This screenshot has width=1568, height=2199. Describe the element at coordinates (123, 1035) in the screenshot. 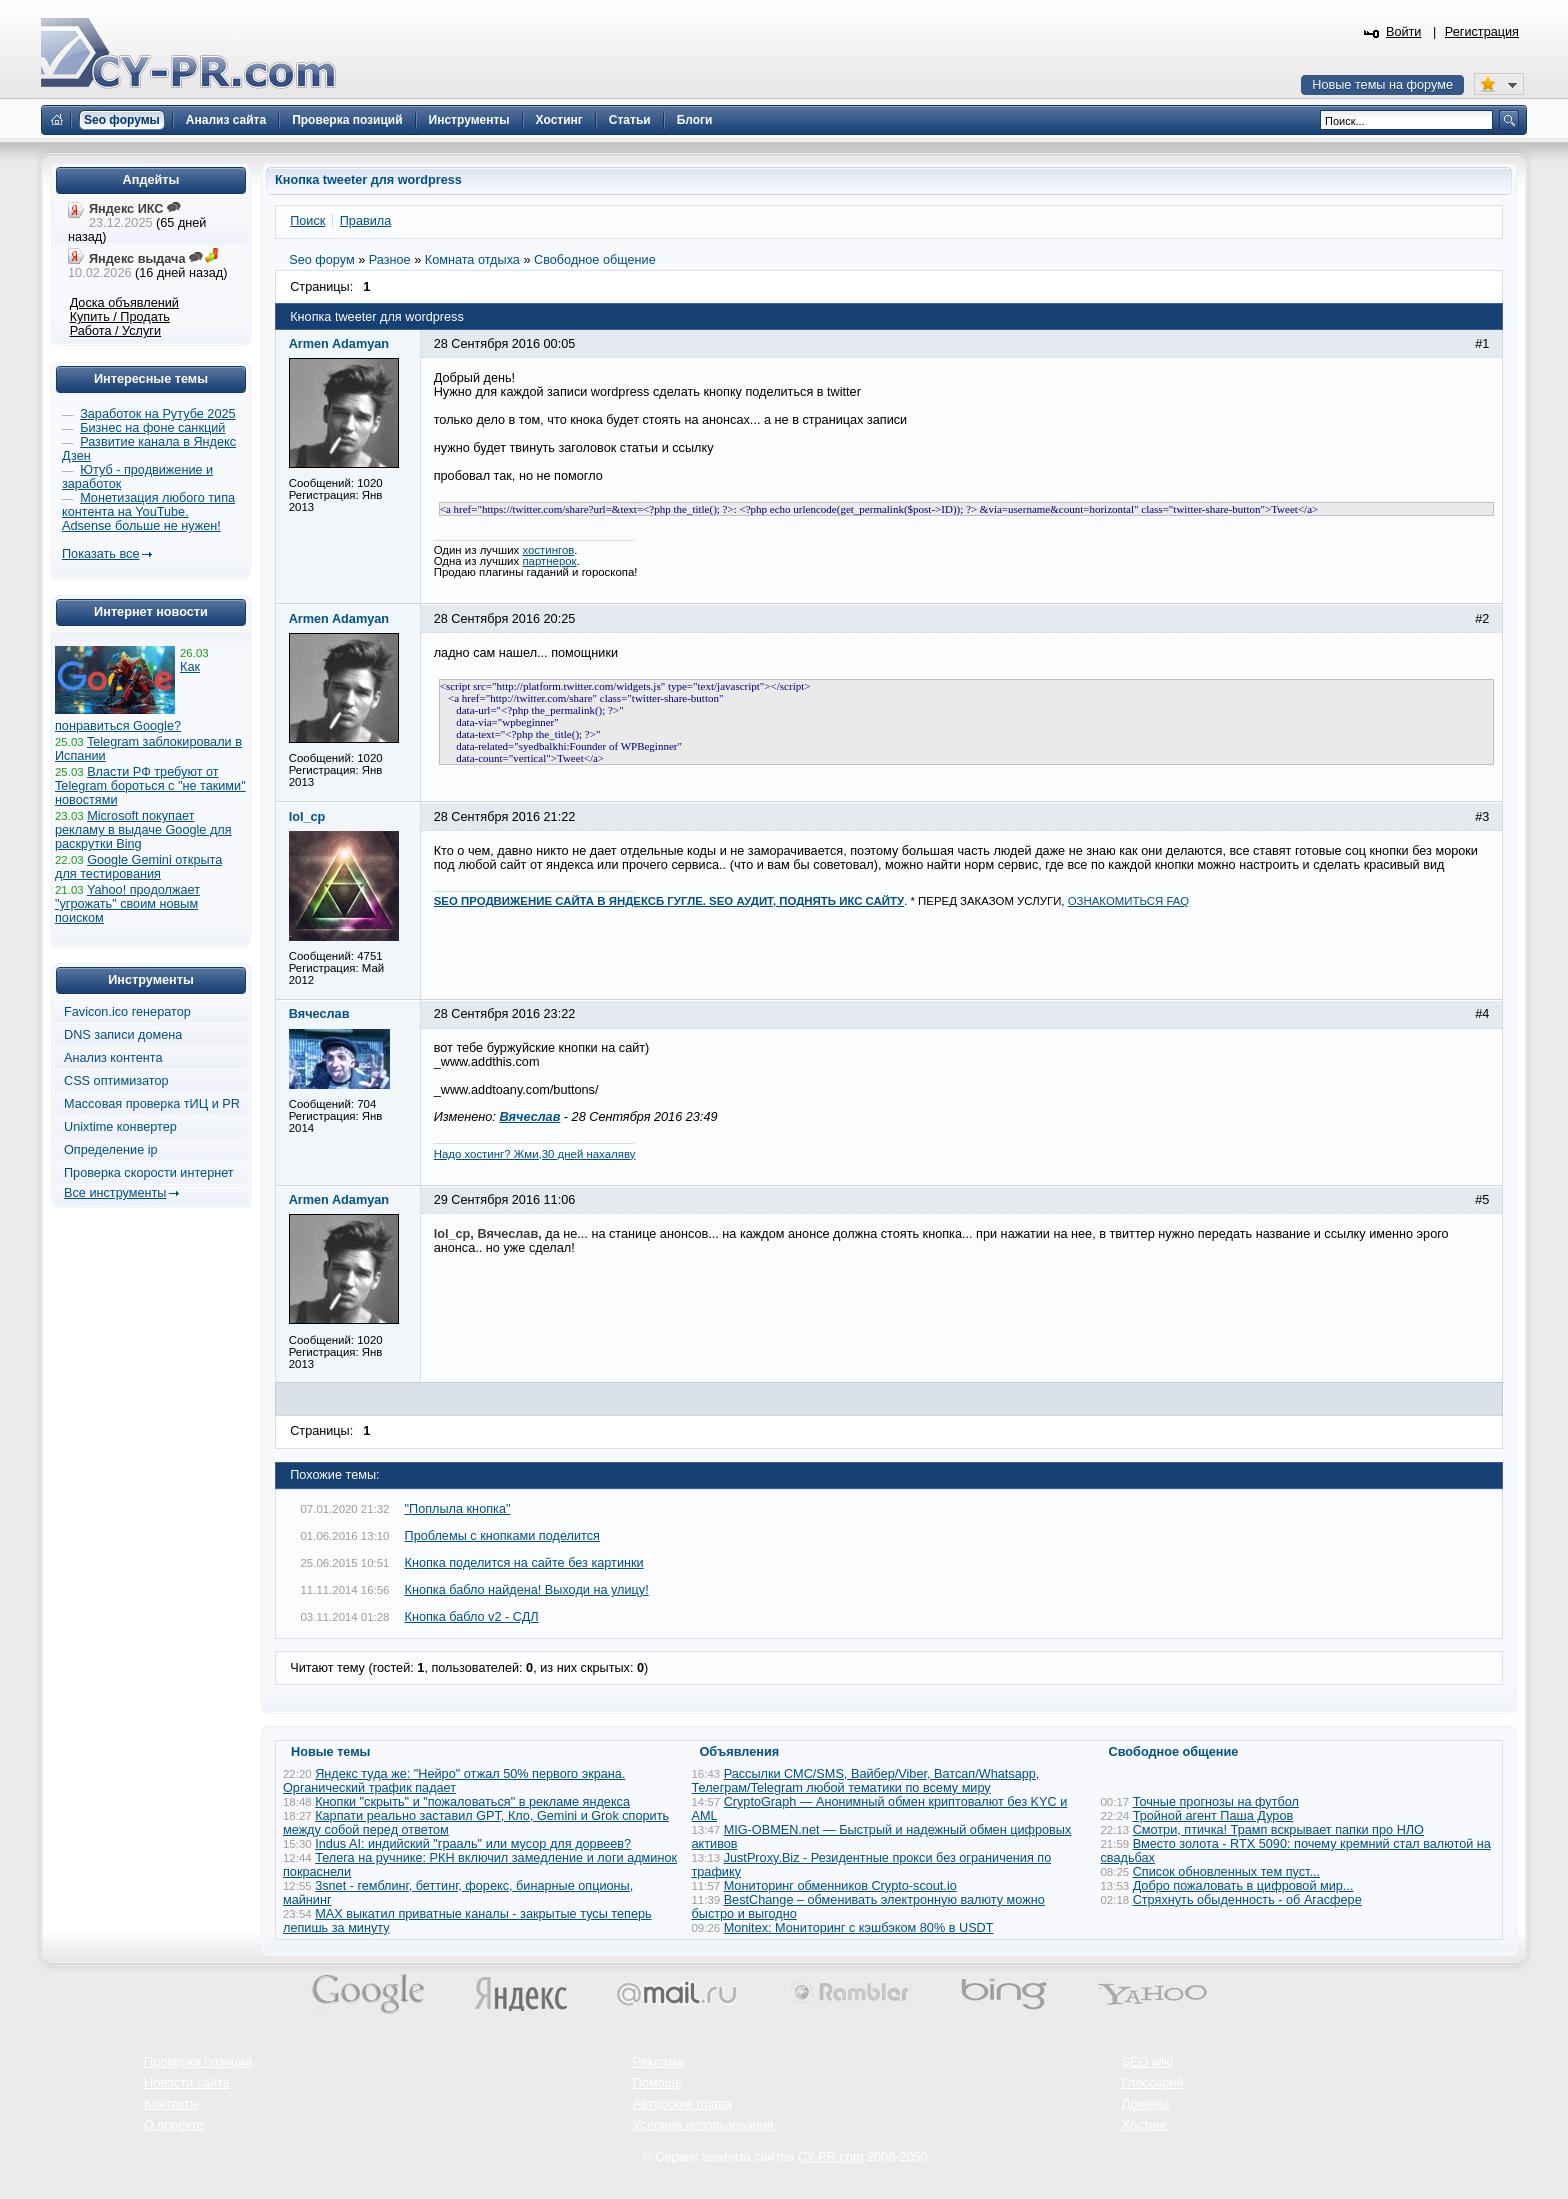

I see `DNS записи домена` at that location.